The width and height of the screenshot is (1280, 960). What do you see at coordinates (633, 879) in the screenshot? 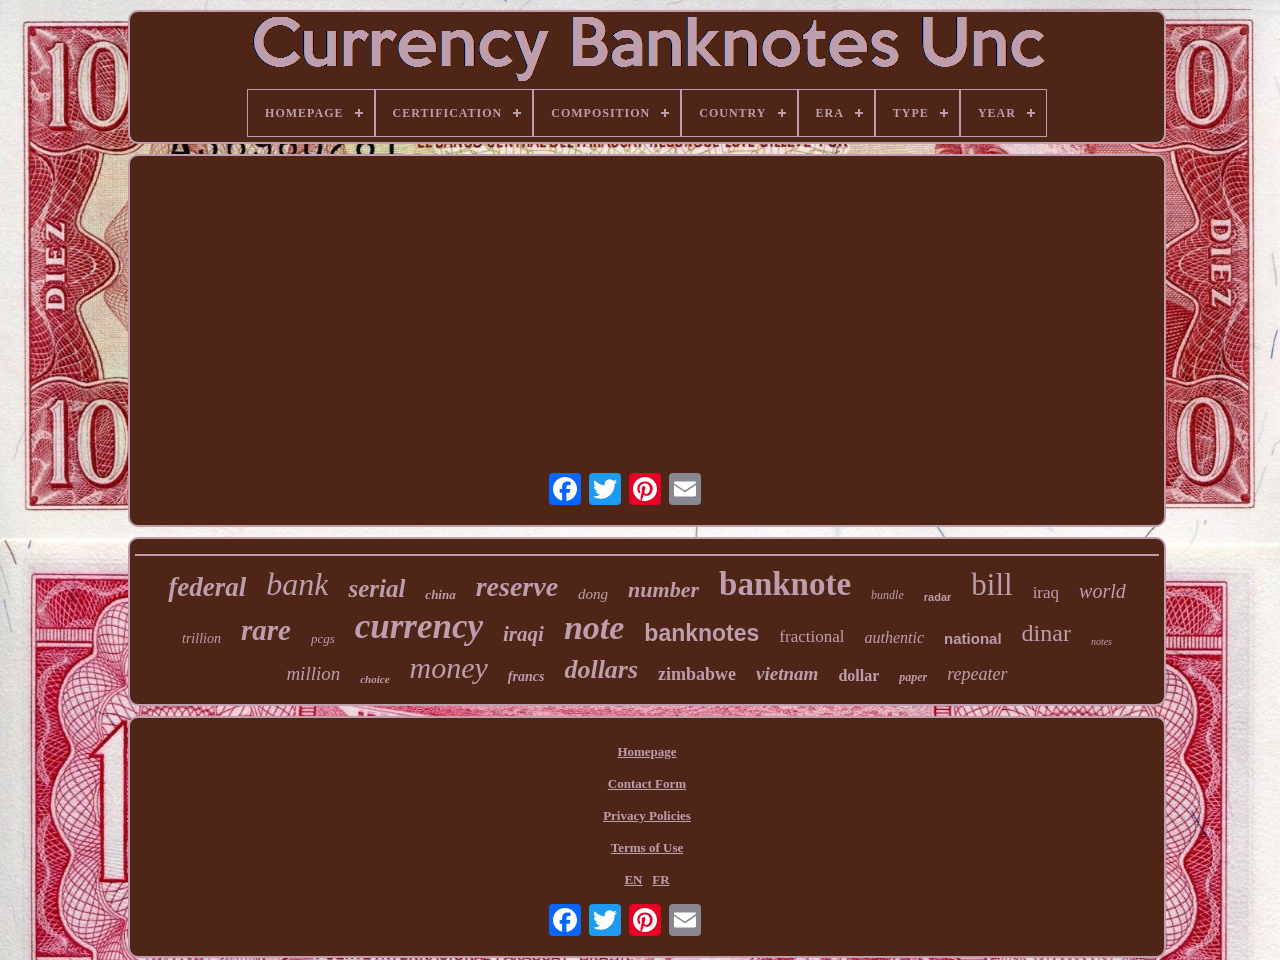
I see `EN` at bounding box center [633, 879].